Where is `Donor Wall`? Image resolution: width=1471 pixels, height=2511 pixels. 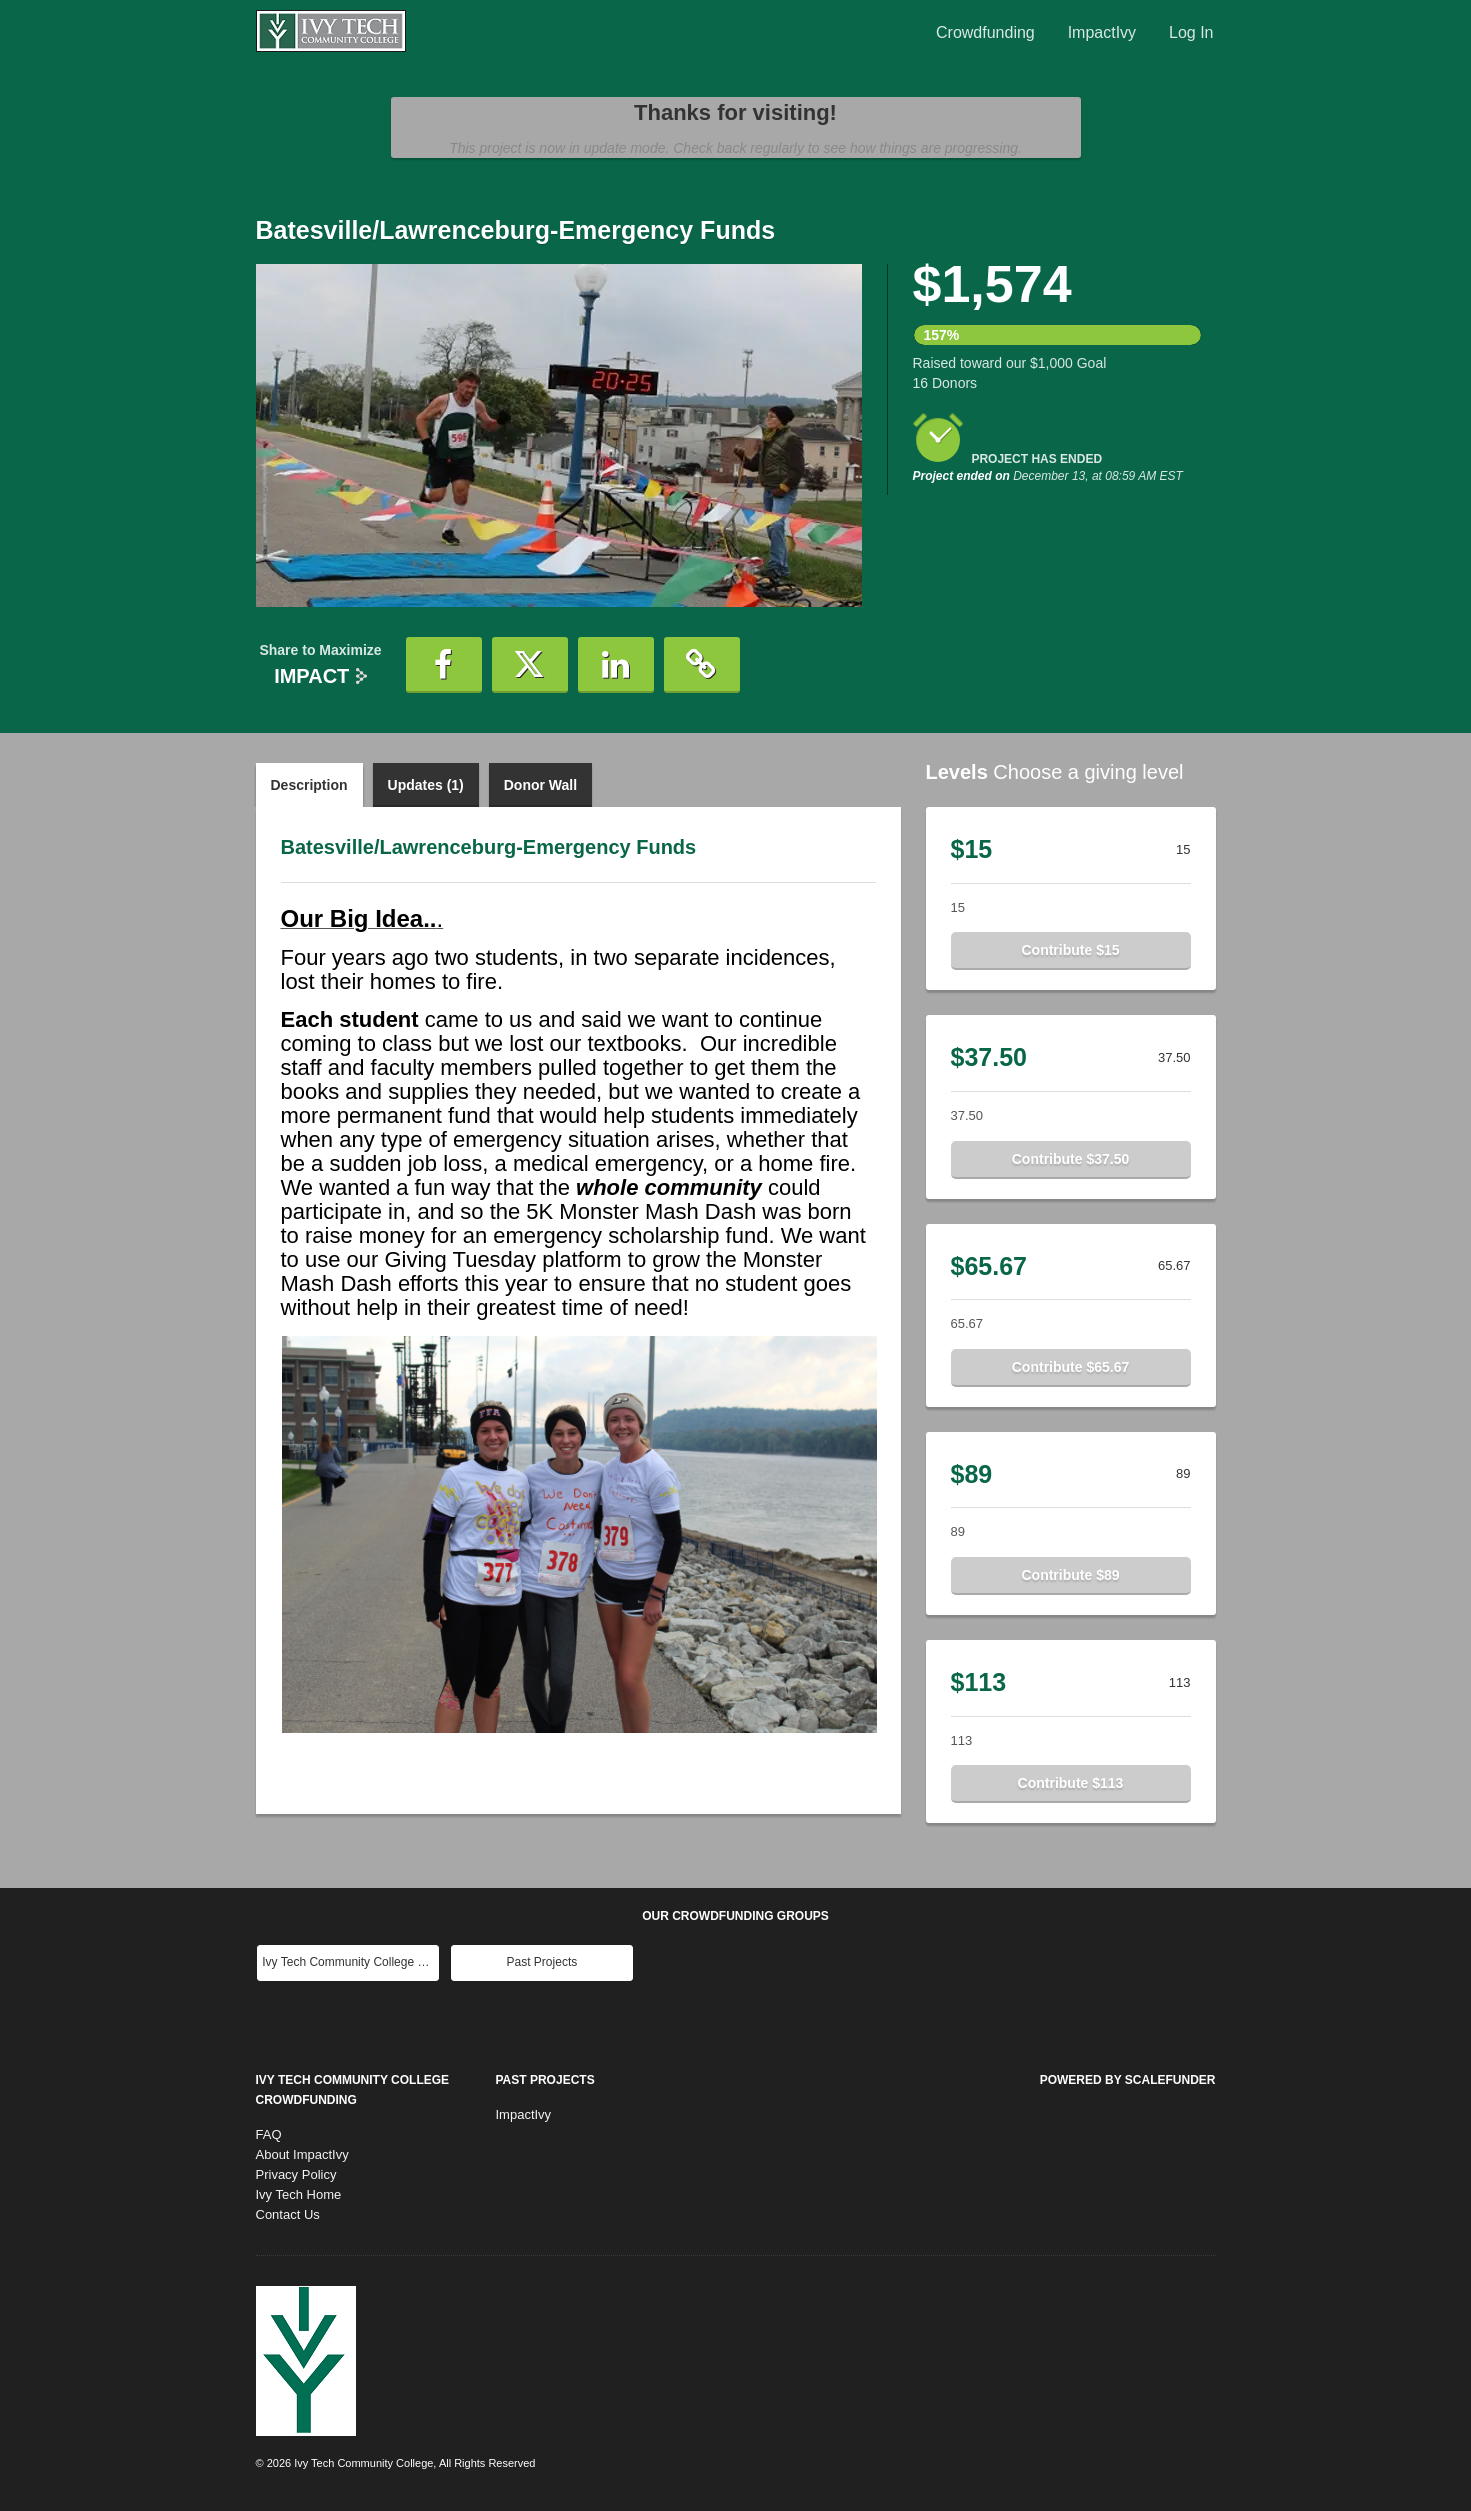
Donor Wall is located at coordinates (540, 785).